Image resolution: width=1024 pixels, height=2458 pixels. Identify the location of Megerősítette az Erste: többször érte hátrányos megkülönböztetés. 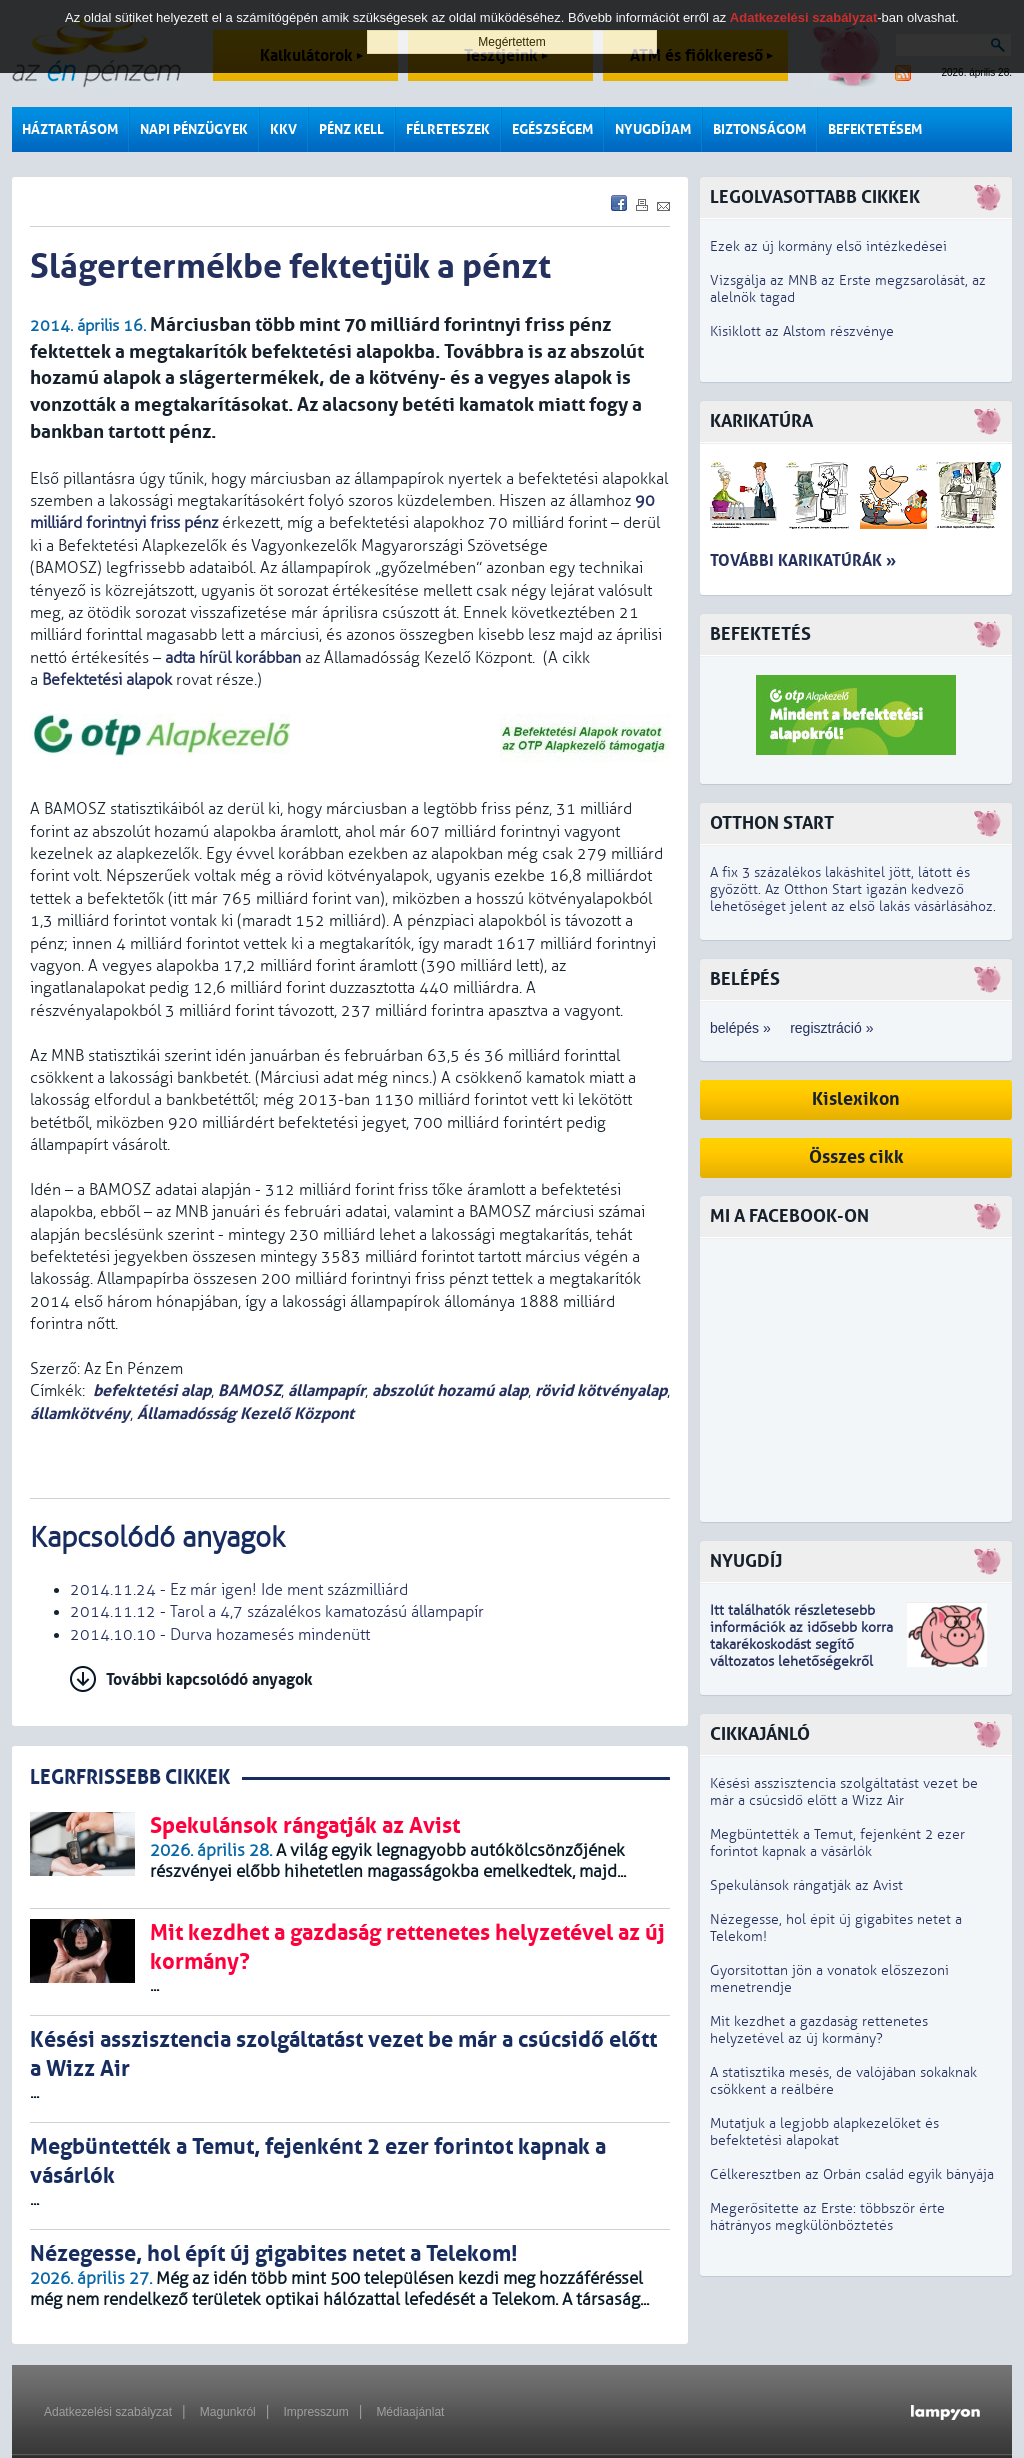
(827, 2217).